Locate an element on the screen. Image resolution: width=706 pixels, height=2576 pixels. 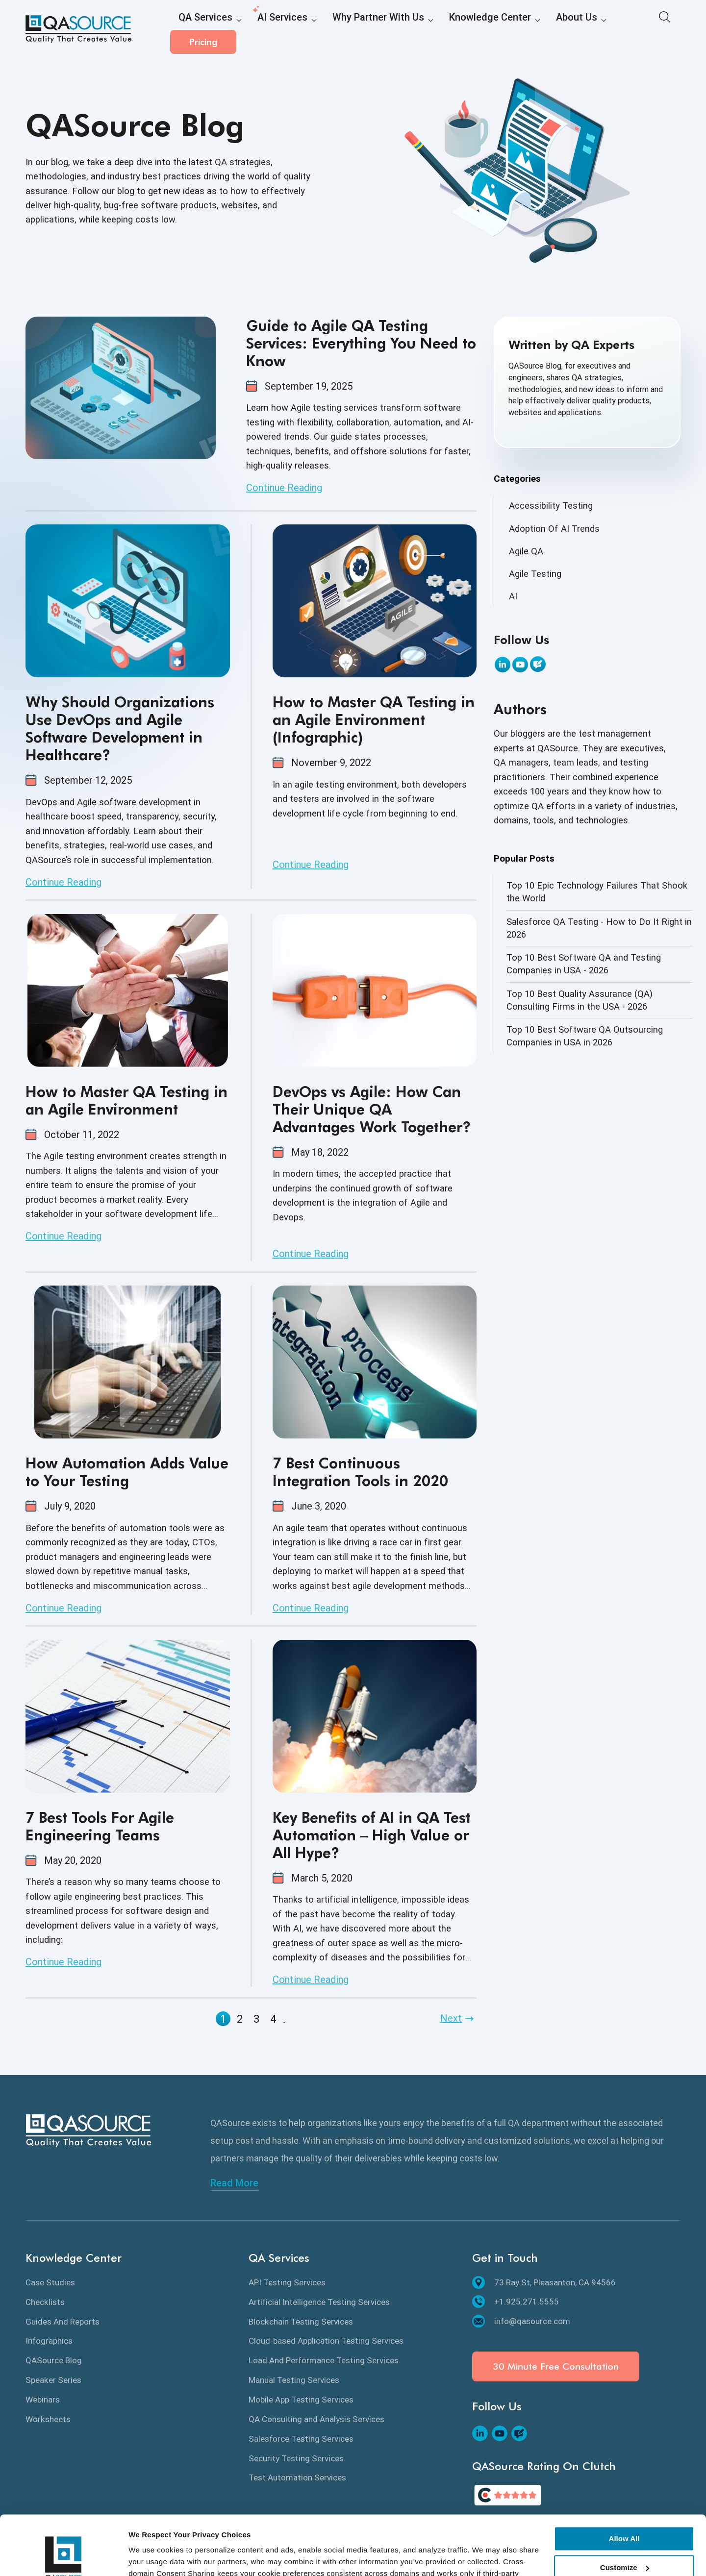
Blockchain Testing Services is located at coordinates (301, 2322).